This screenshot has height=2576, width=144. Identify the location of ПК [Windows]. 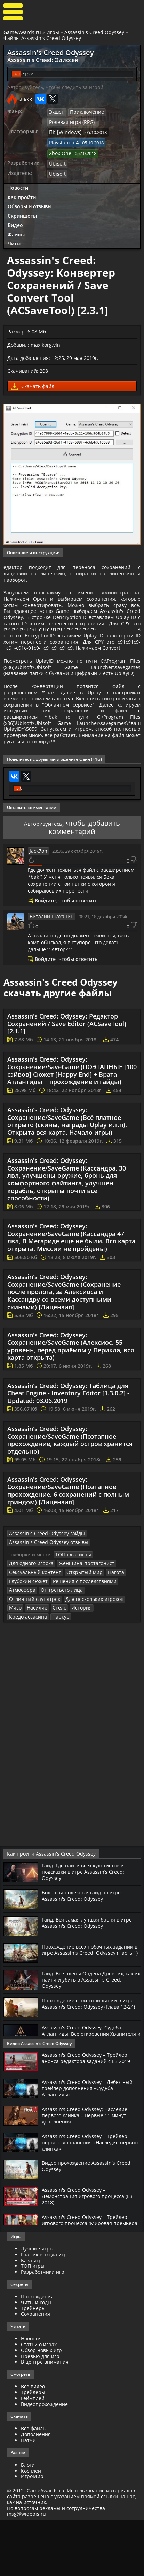
(63, 130).